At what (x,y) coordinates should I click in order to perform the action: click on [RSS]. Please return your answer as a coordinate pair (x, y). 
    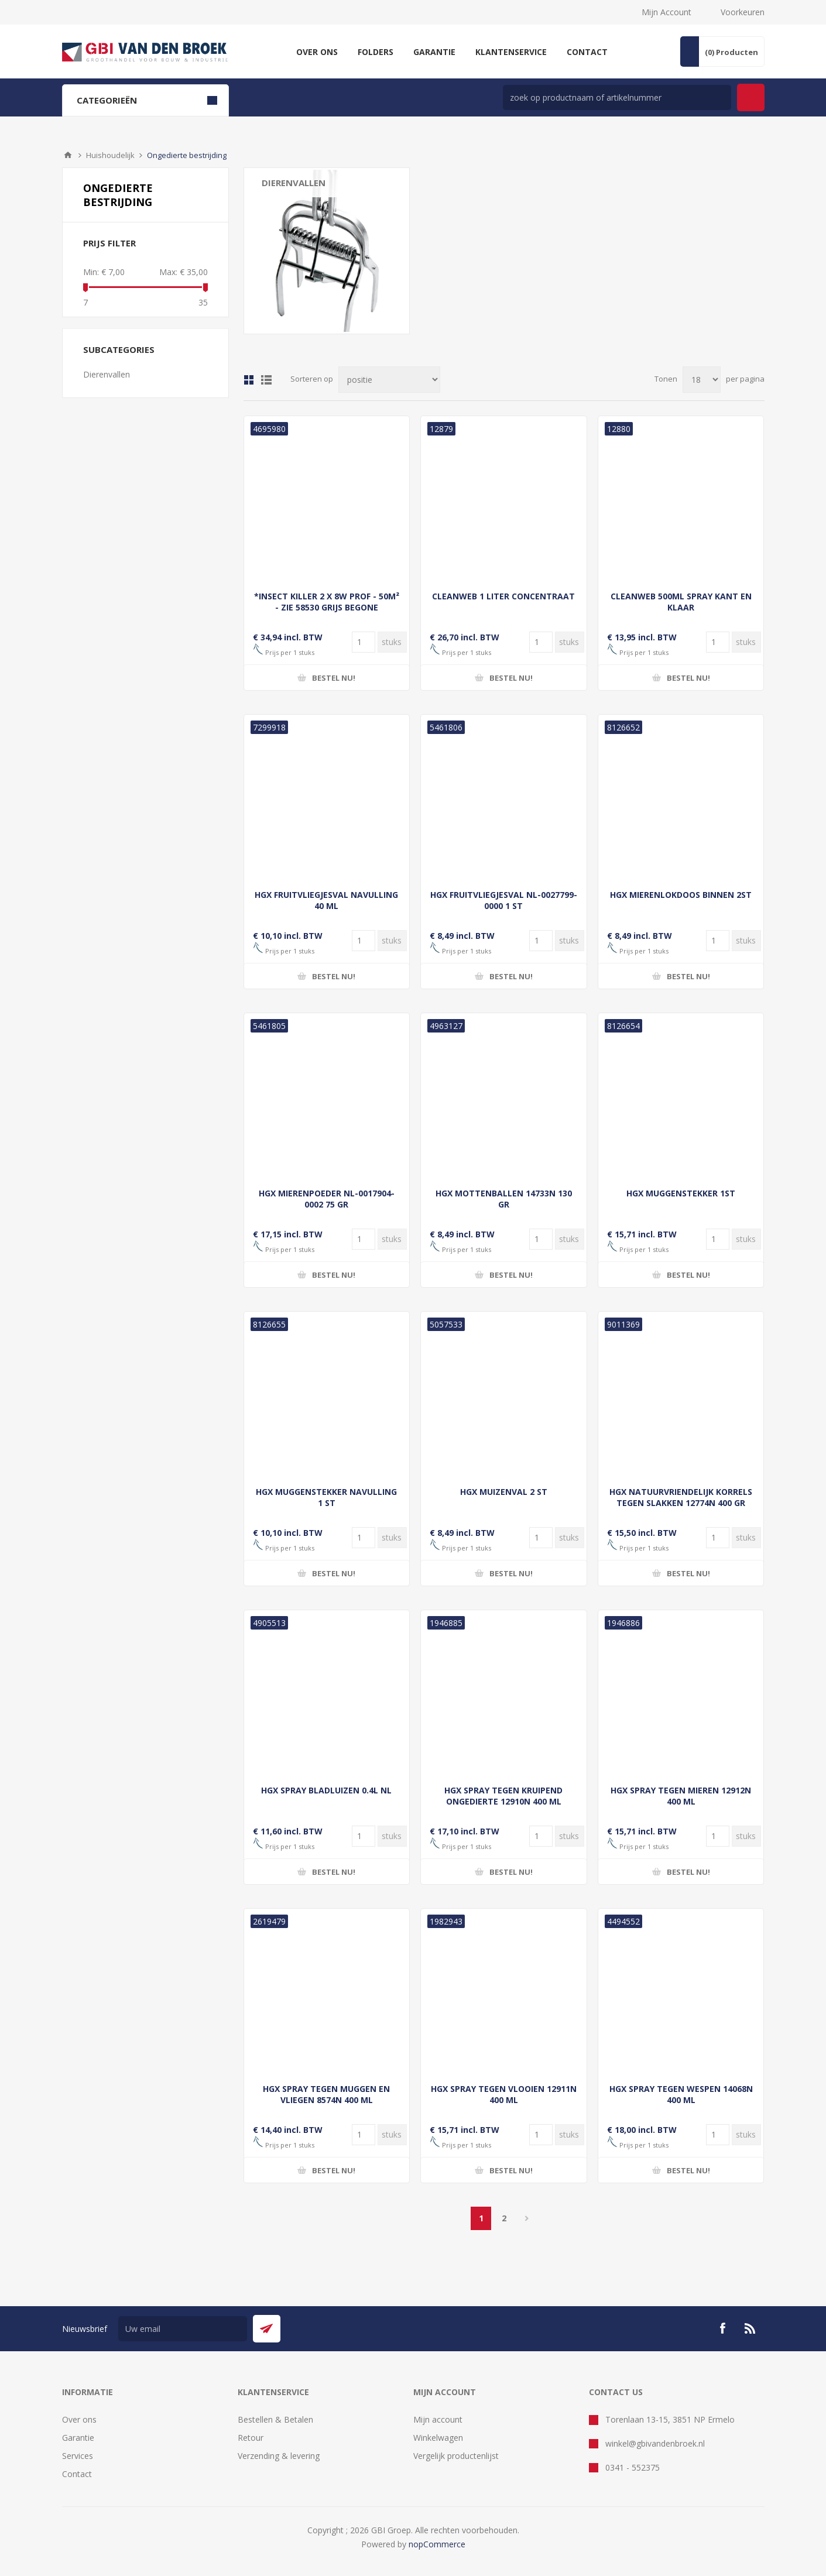
    Looking at the image, I should click on (750, 2328).